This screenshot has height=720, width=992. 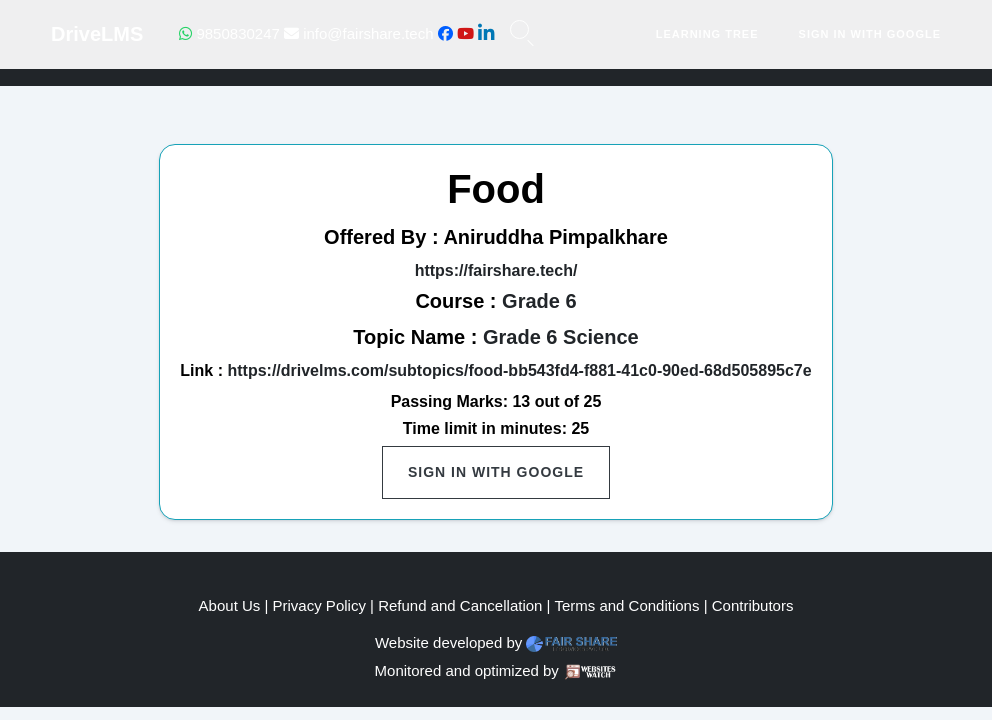 I want to click on Learning Tree, so click(x=707, y=34).